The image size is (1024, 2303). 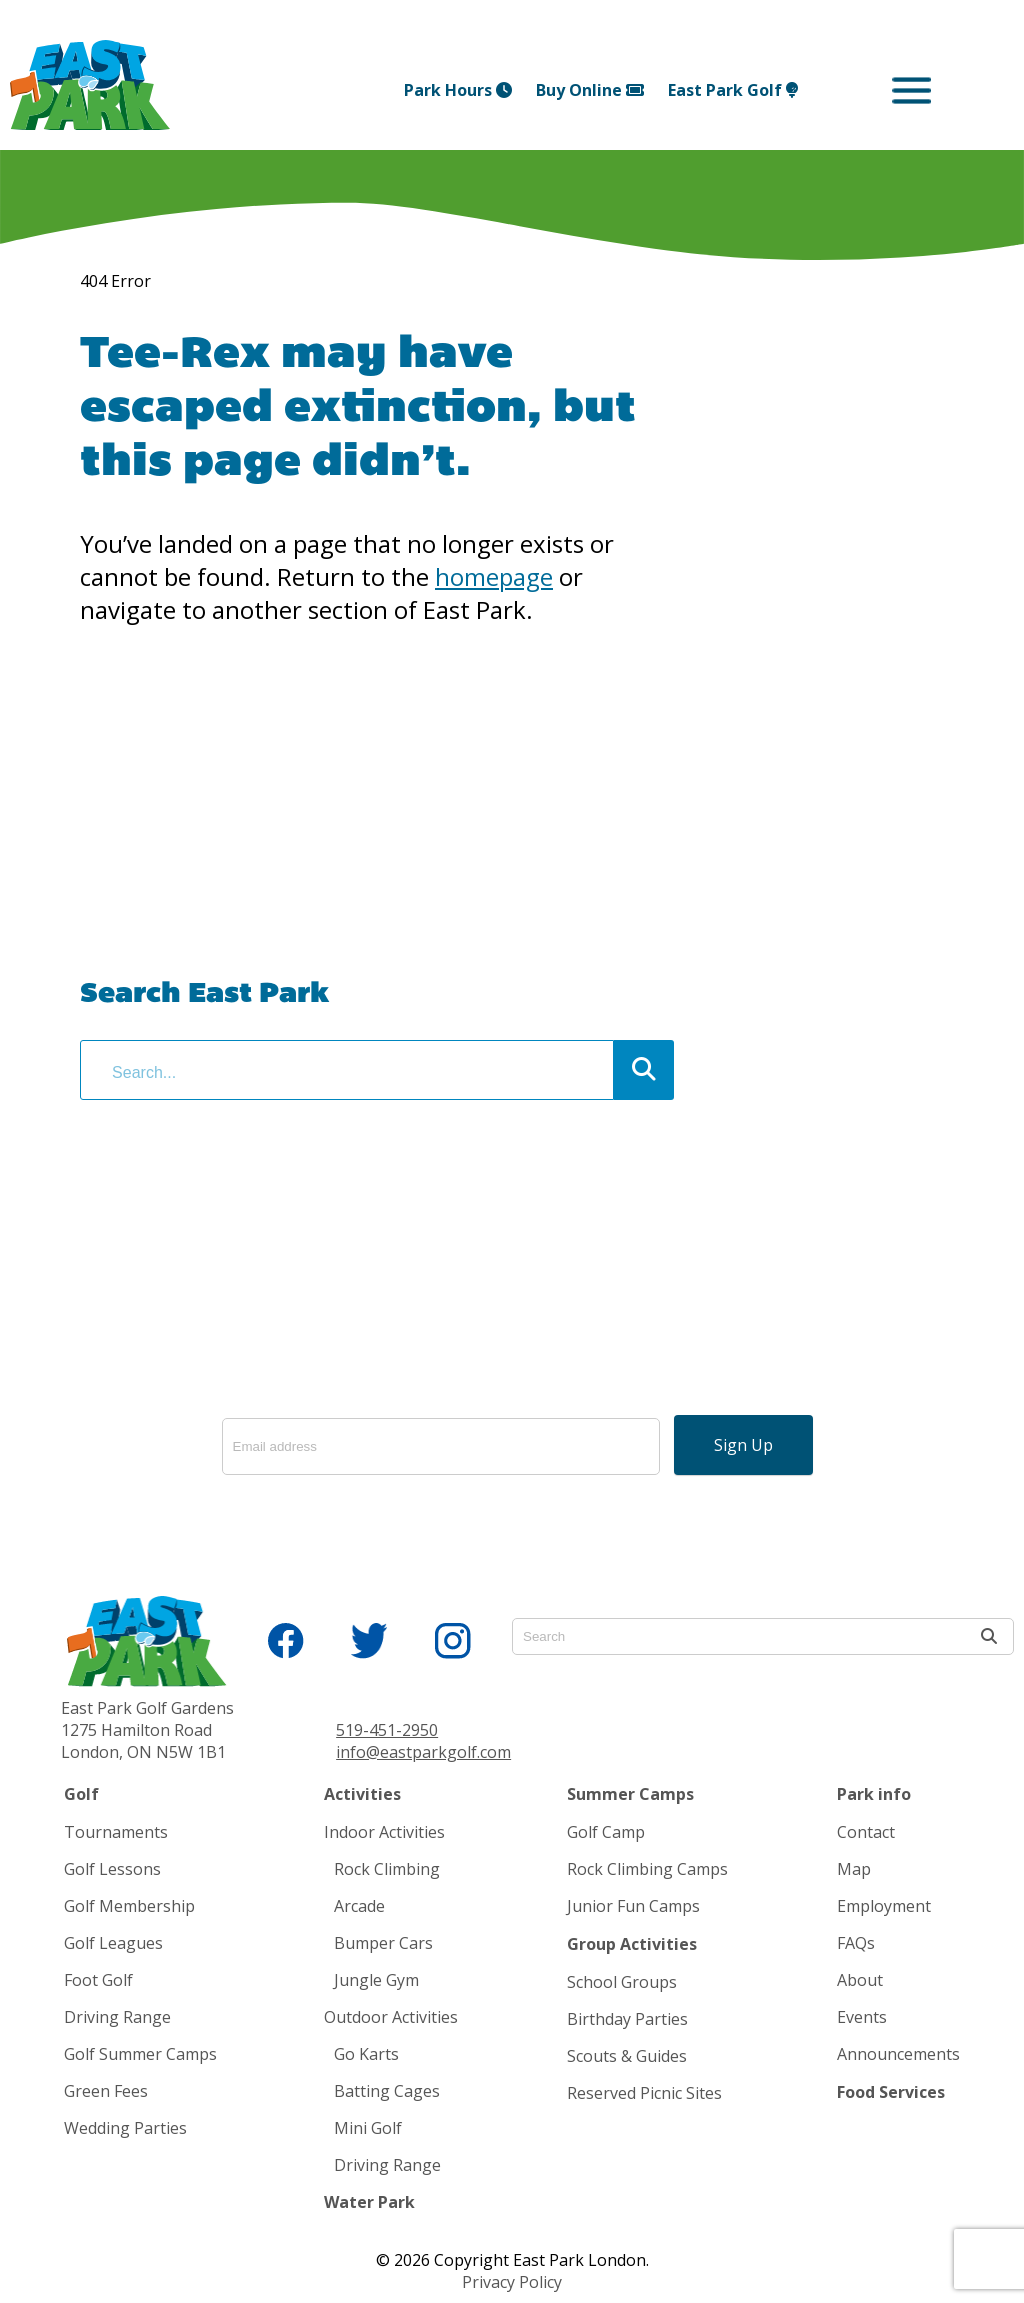 I want to click on East Park Golf, so click(x=733, y=90).